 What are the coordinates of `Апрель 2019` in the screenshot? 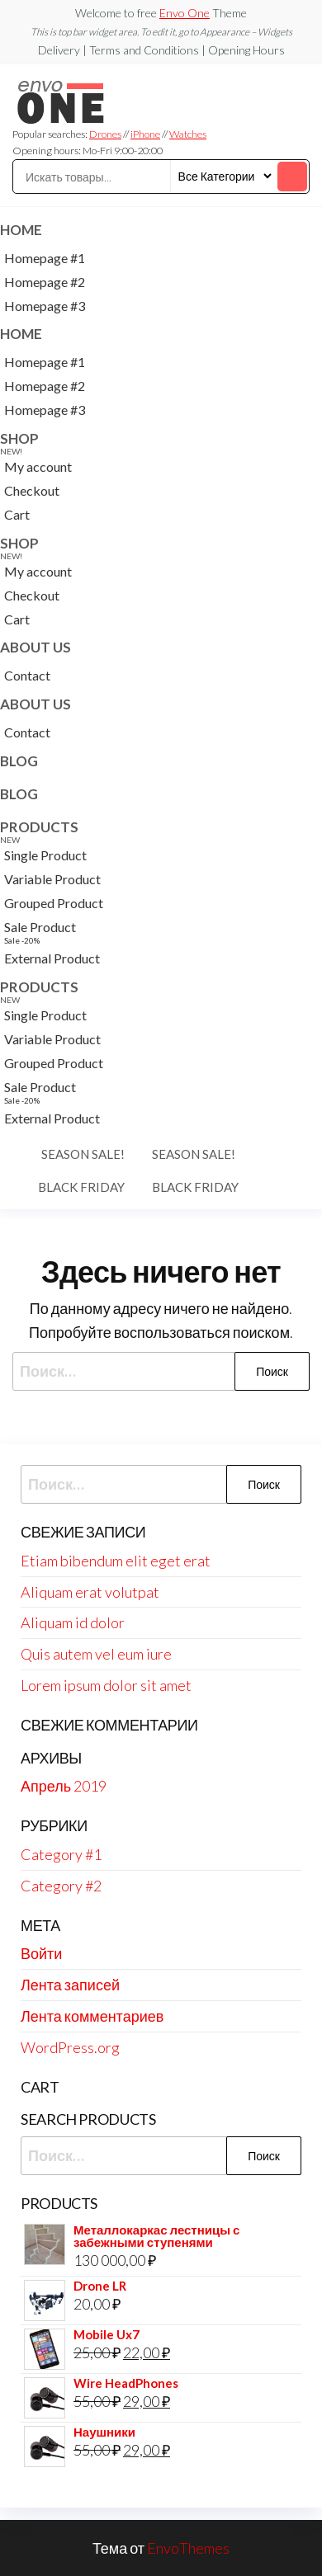 It's located at (64, 1786).